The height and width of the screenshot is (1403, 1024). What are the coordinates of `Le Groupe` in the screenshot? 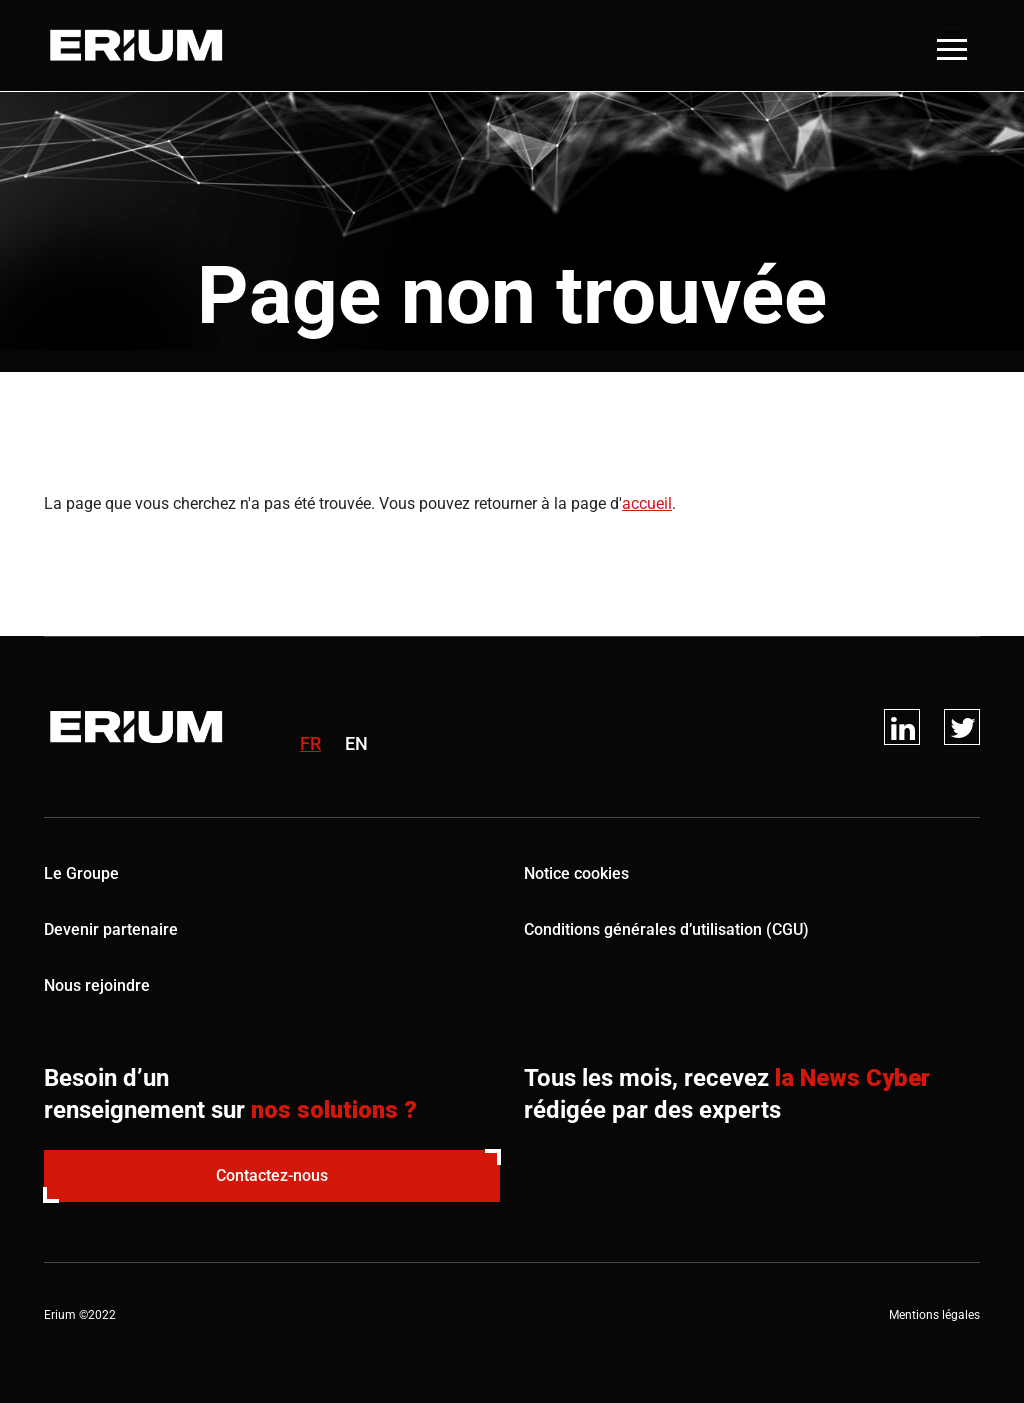 It's located at (81, 873).